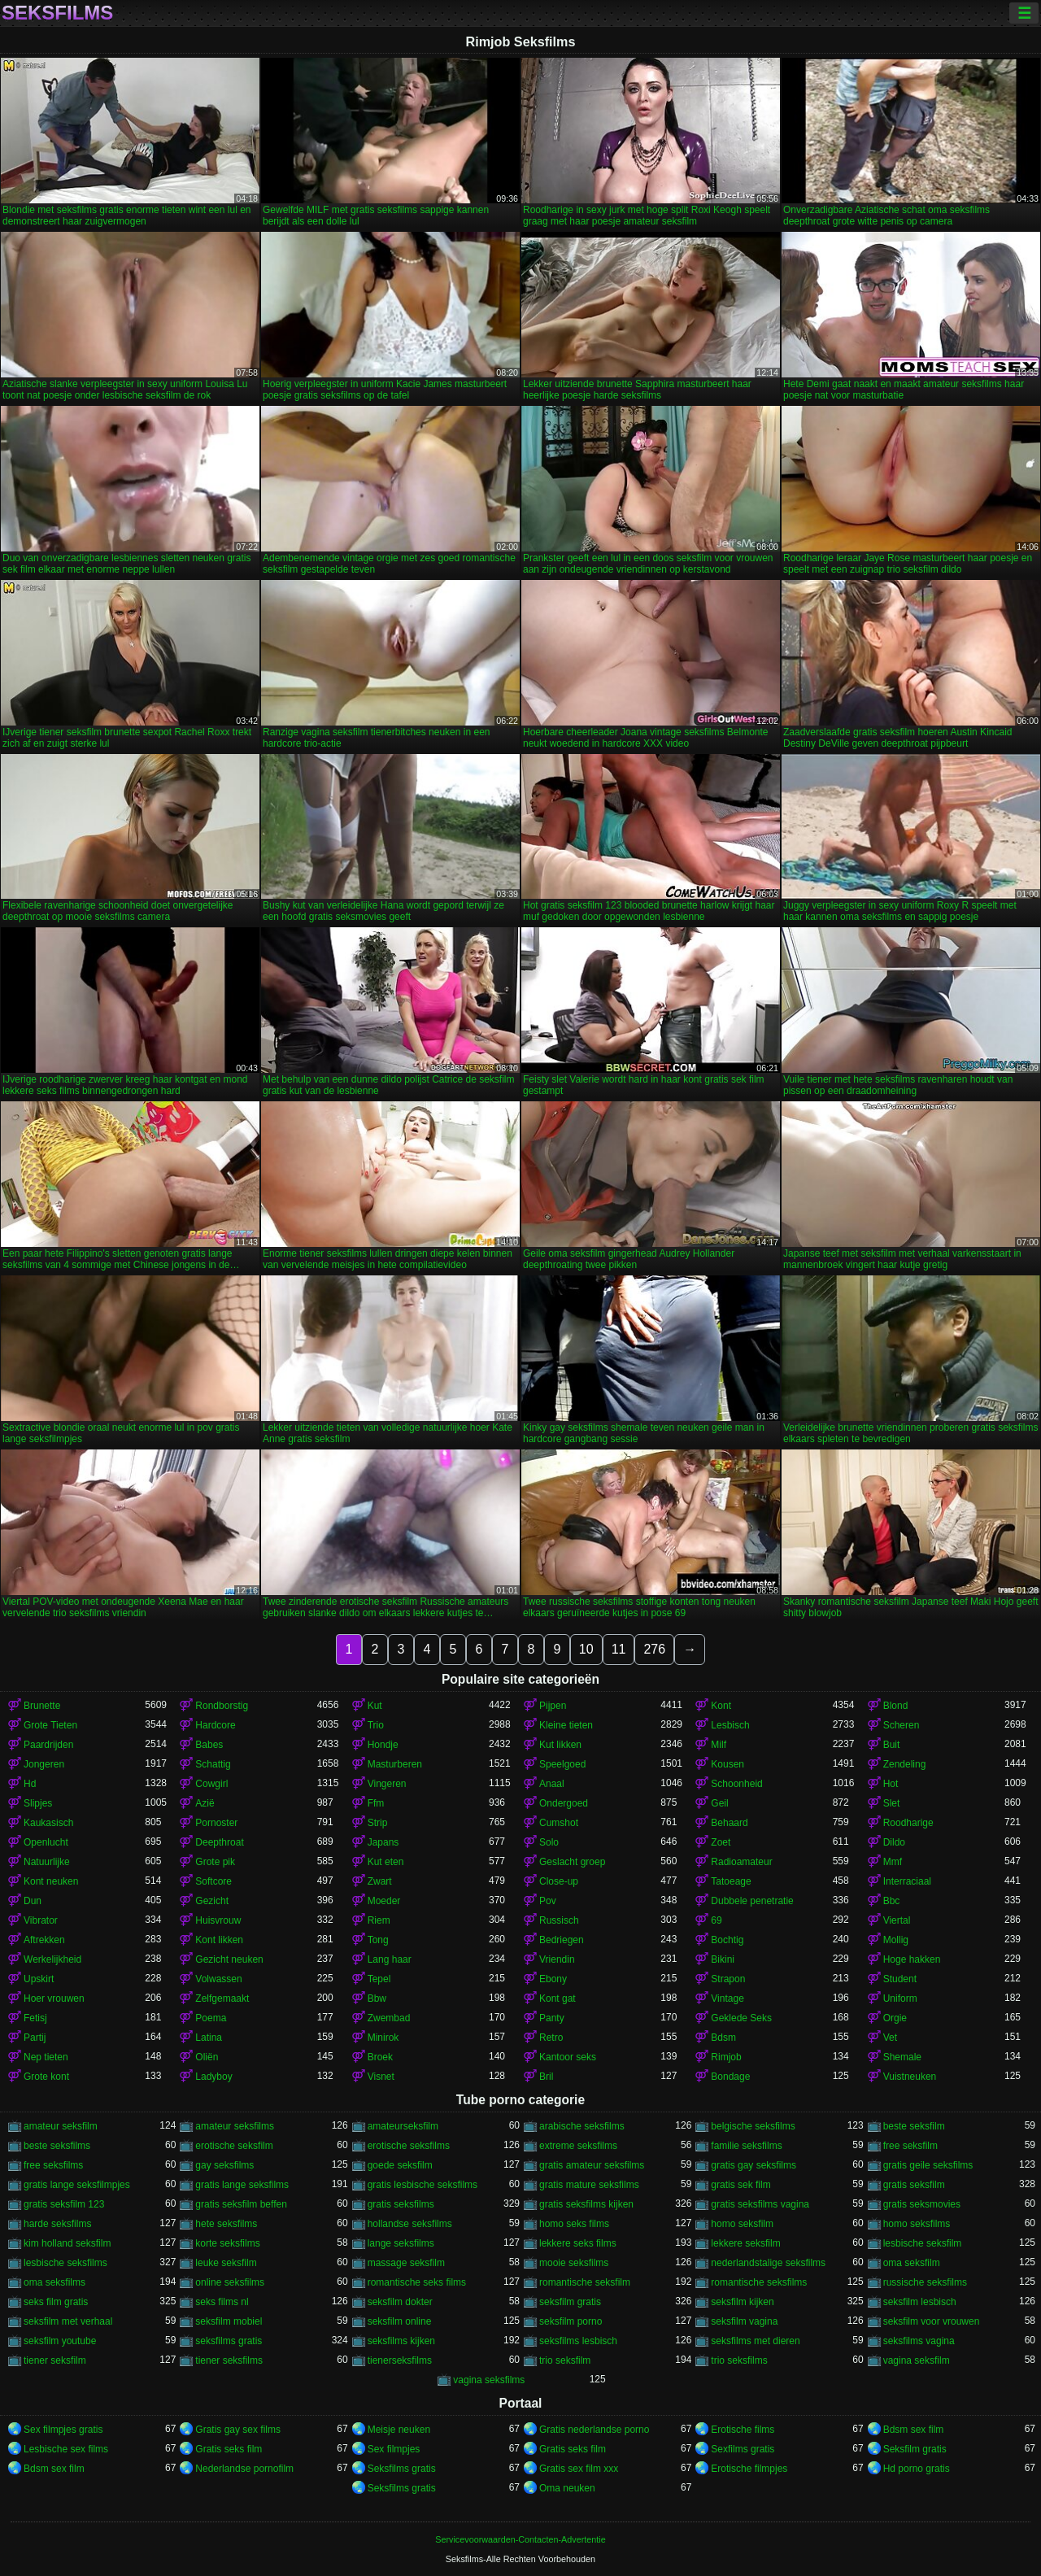 The height and width of the screenshot is (2576, 1041). What do you see at coordinates (582, 2126) in the screenshot?
I see `arabische seksfilms` at bounding box center [582, 2126].